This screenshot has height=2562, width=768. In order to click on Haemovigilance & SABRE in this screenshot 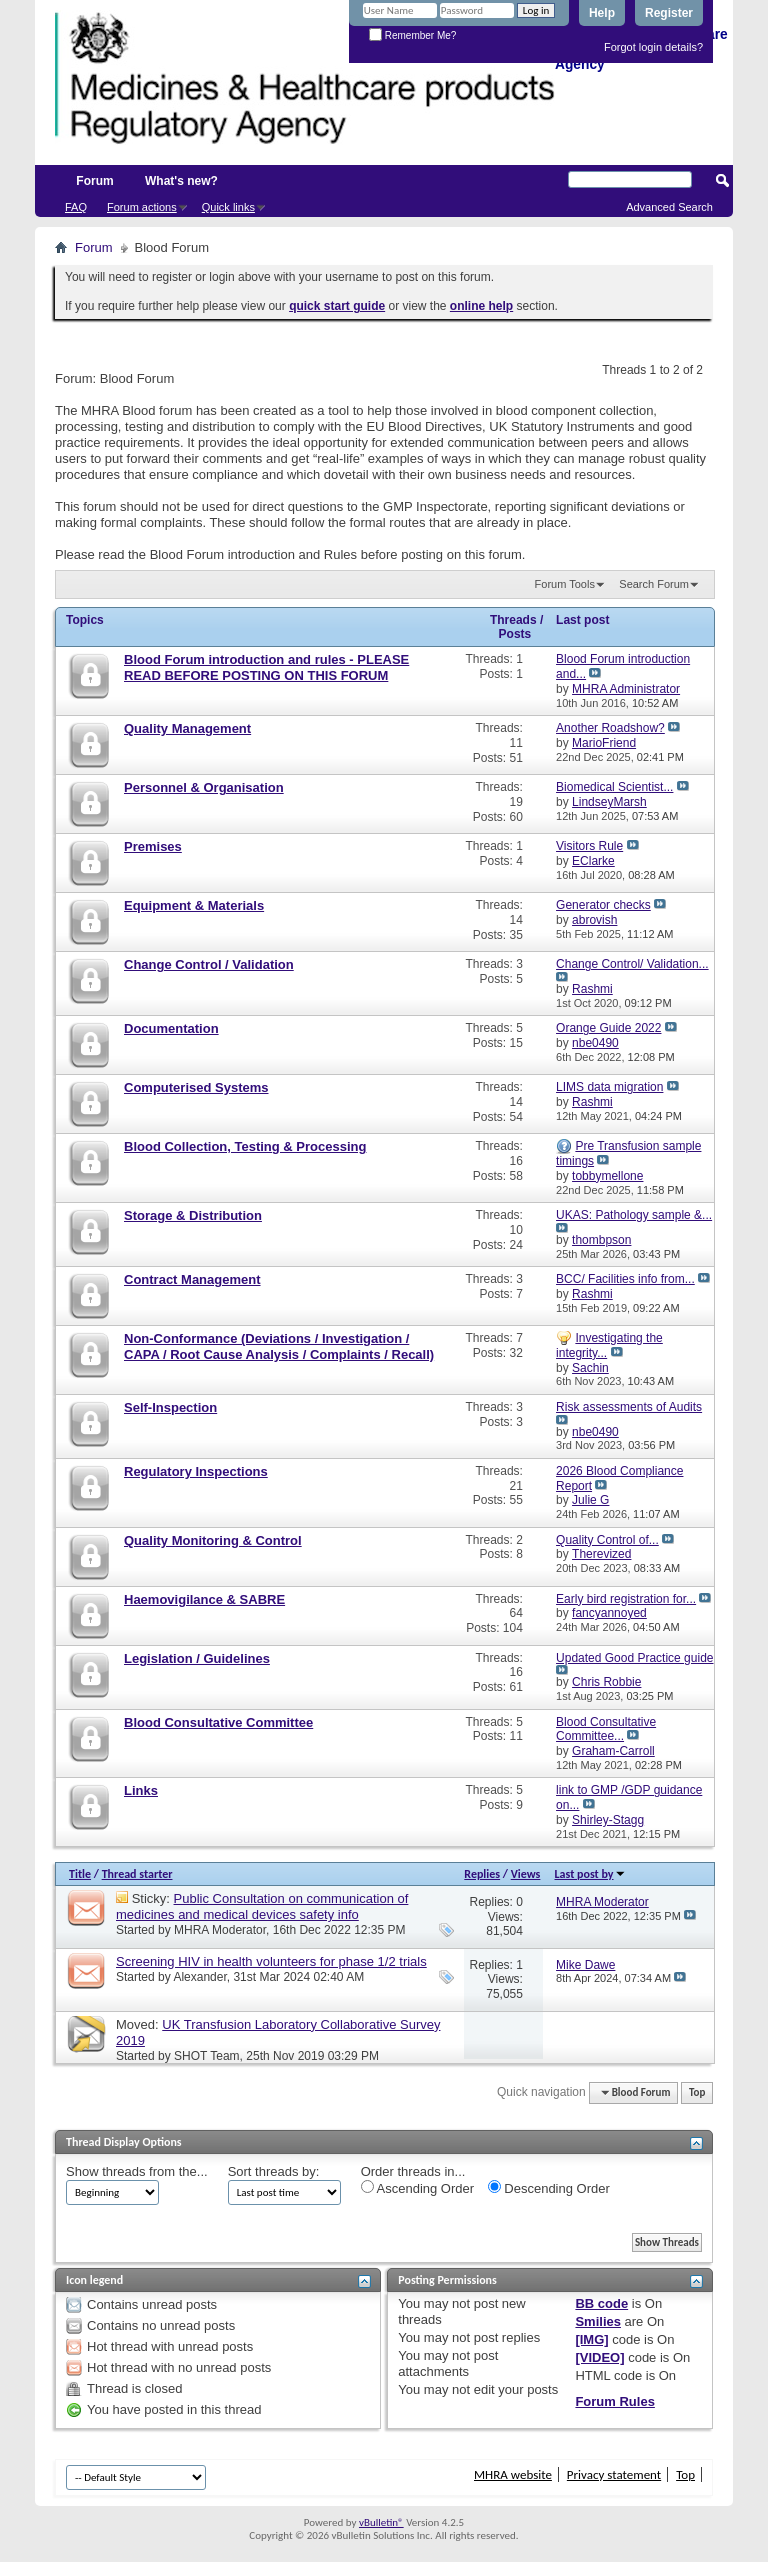, I will do `click(204, 1599)`.